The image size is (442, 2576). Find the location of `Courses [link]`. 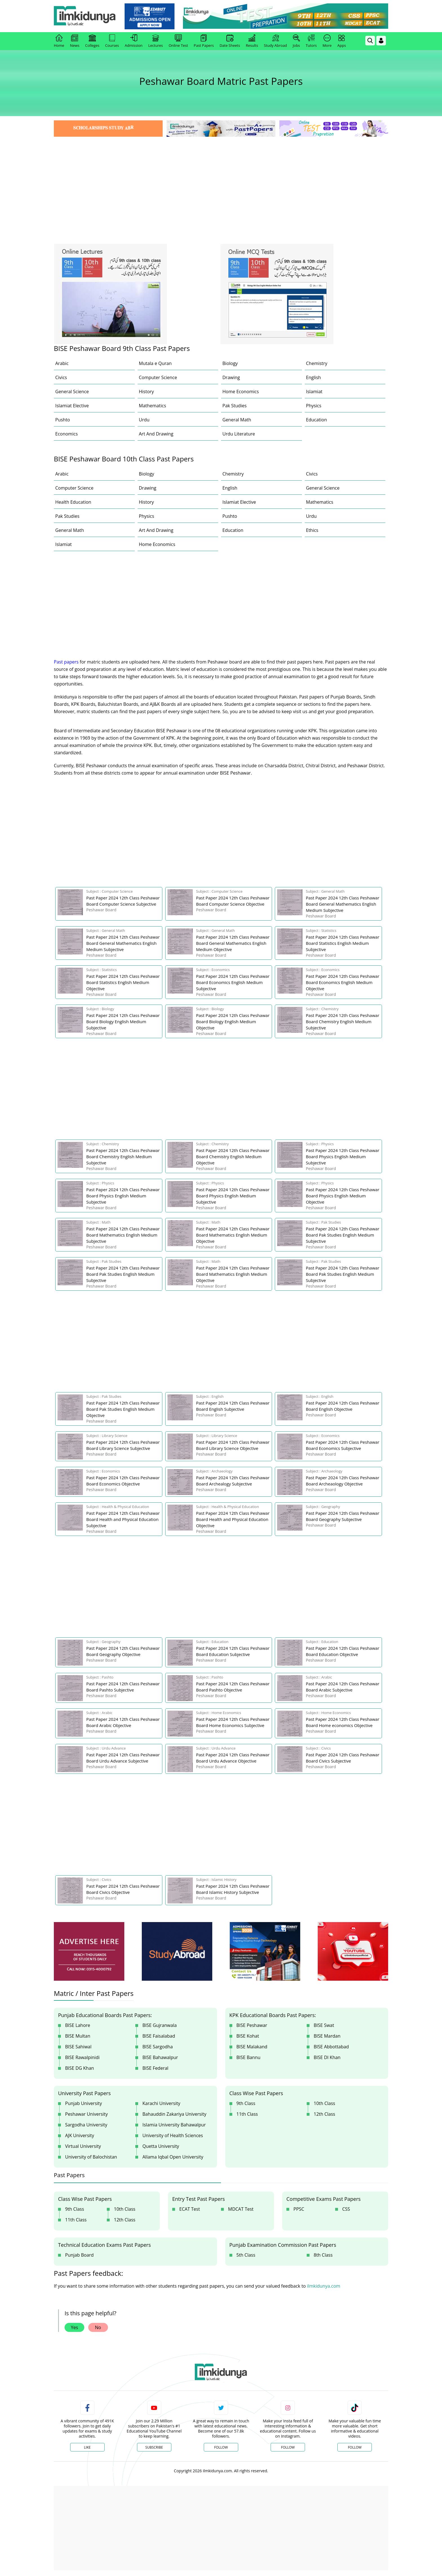

Courses [link] is located at coordinates (112, 41).